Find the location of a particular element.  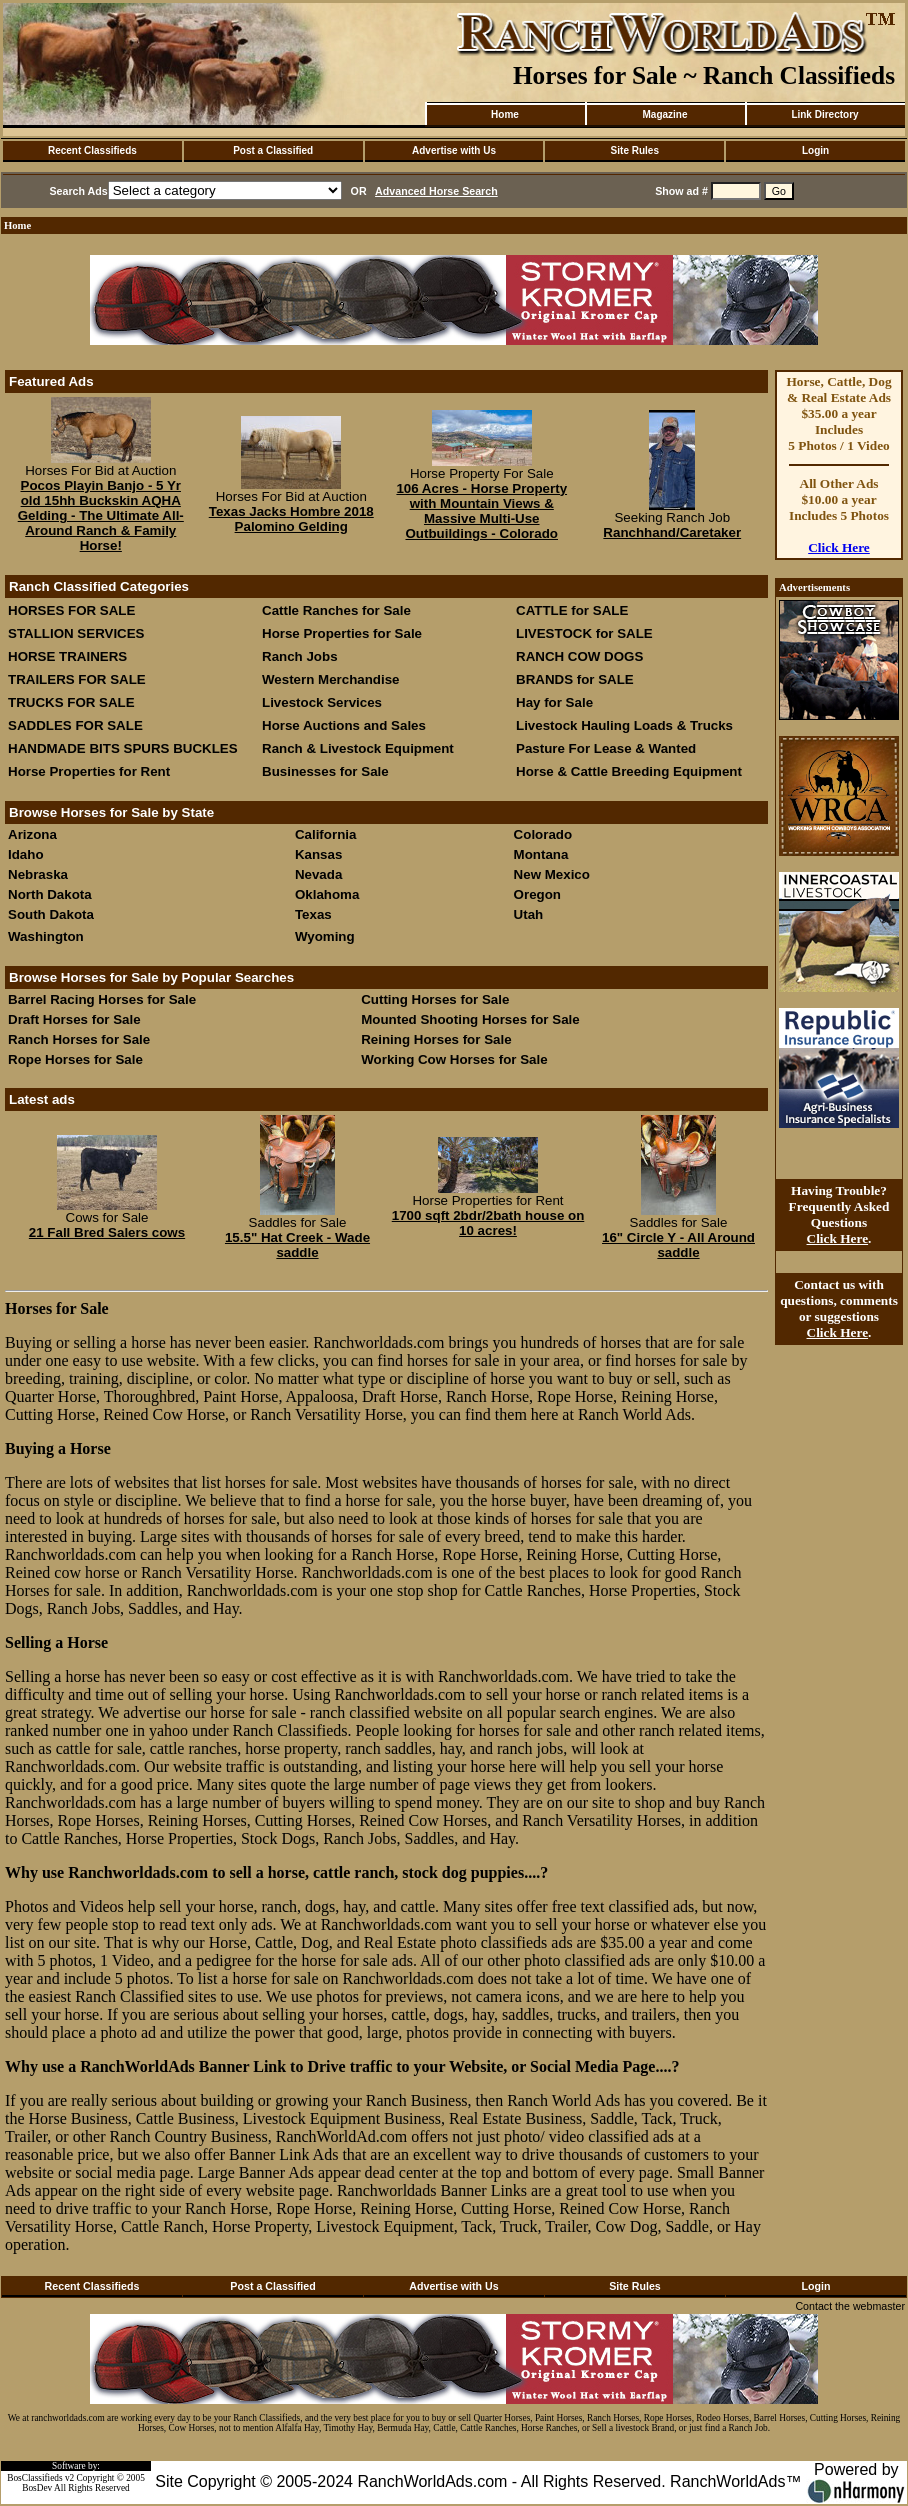

Kansas is located at coordinates (318, 854).